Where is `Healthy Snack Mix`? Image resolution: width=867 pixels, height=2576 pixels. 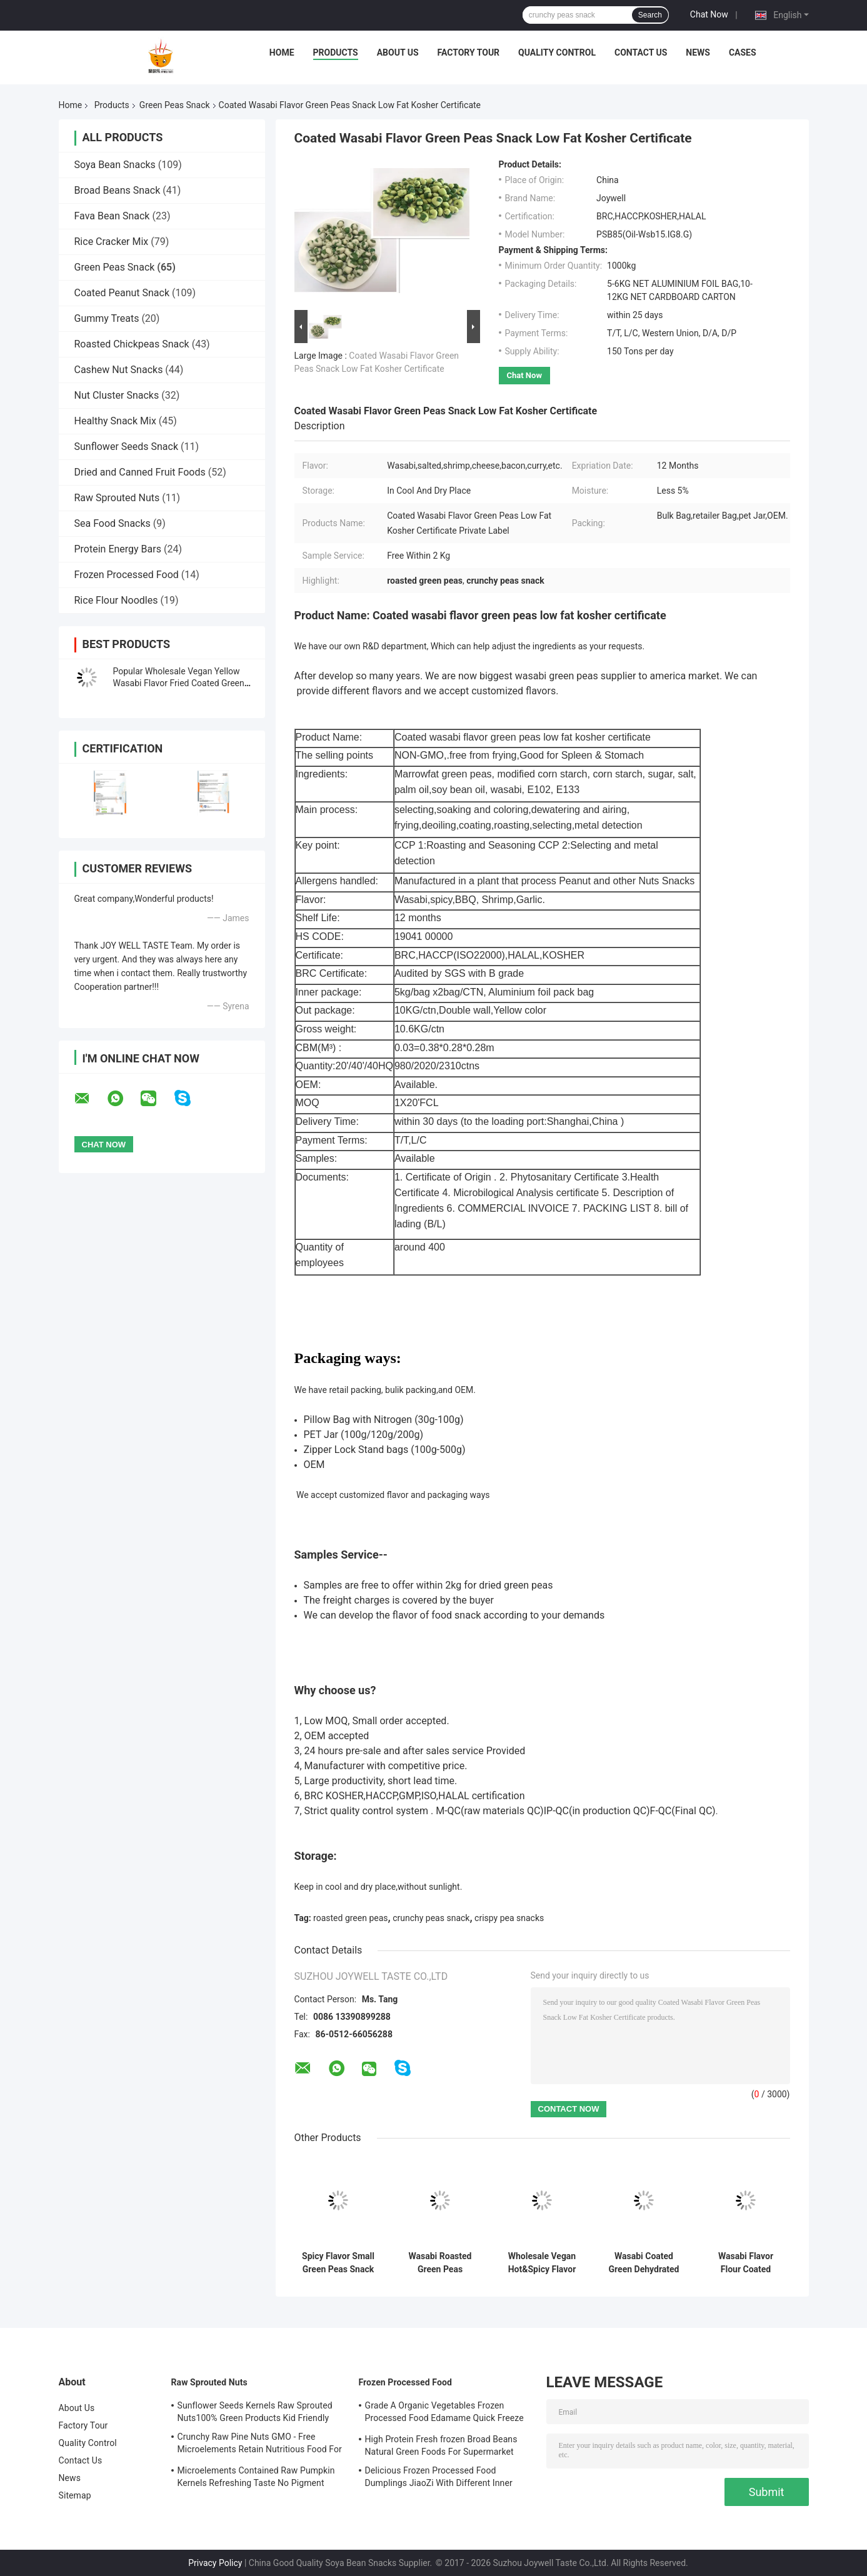
Healthy Snack Mix is located at coordinates (115, 421).